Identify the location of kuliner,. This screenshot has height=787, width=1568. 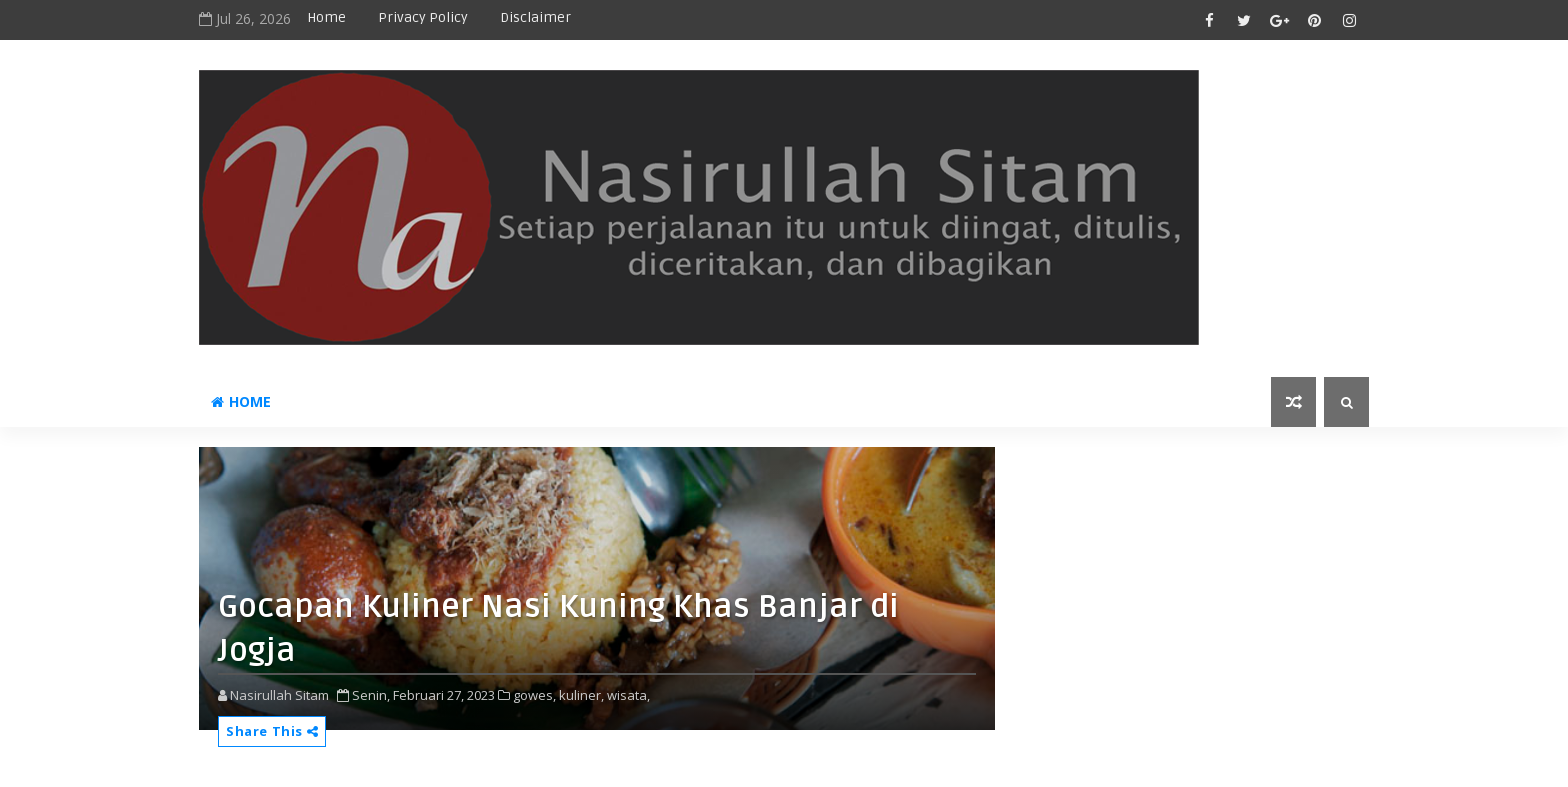
(581, 695).